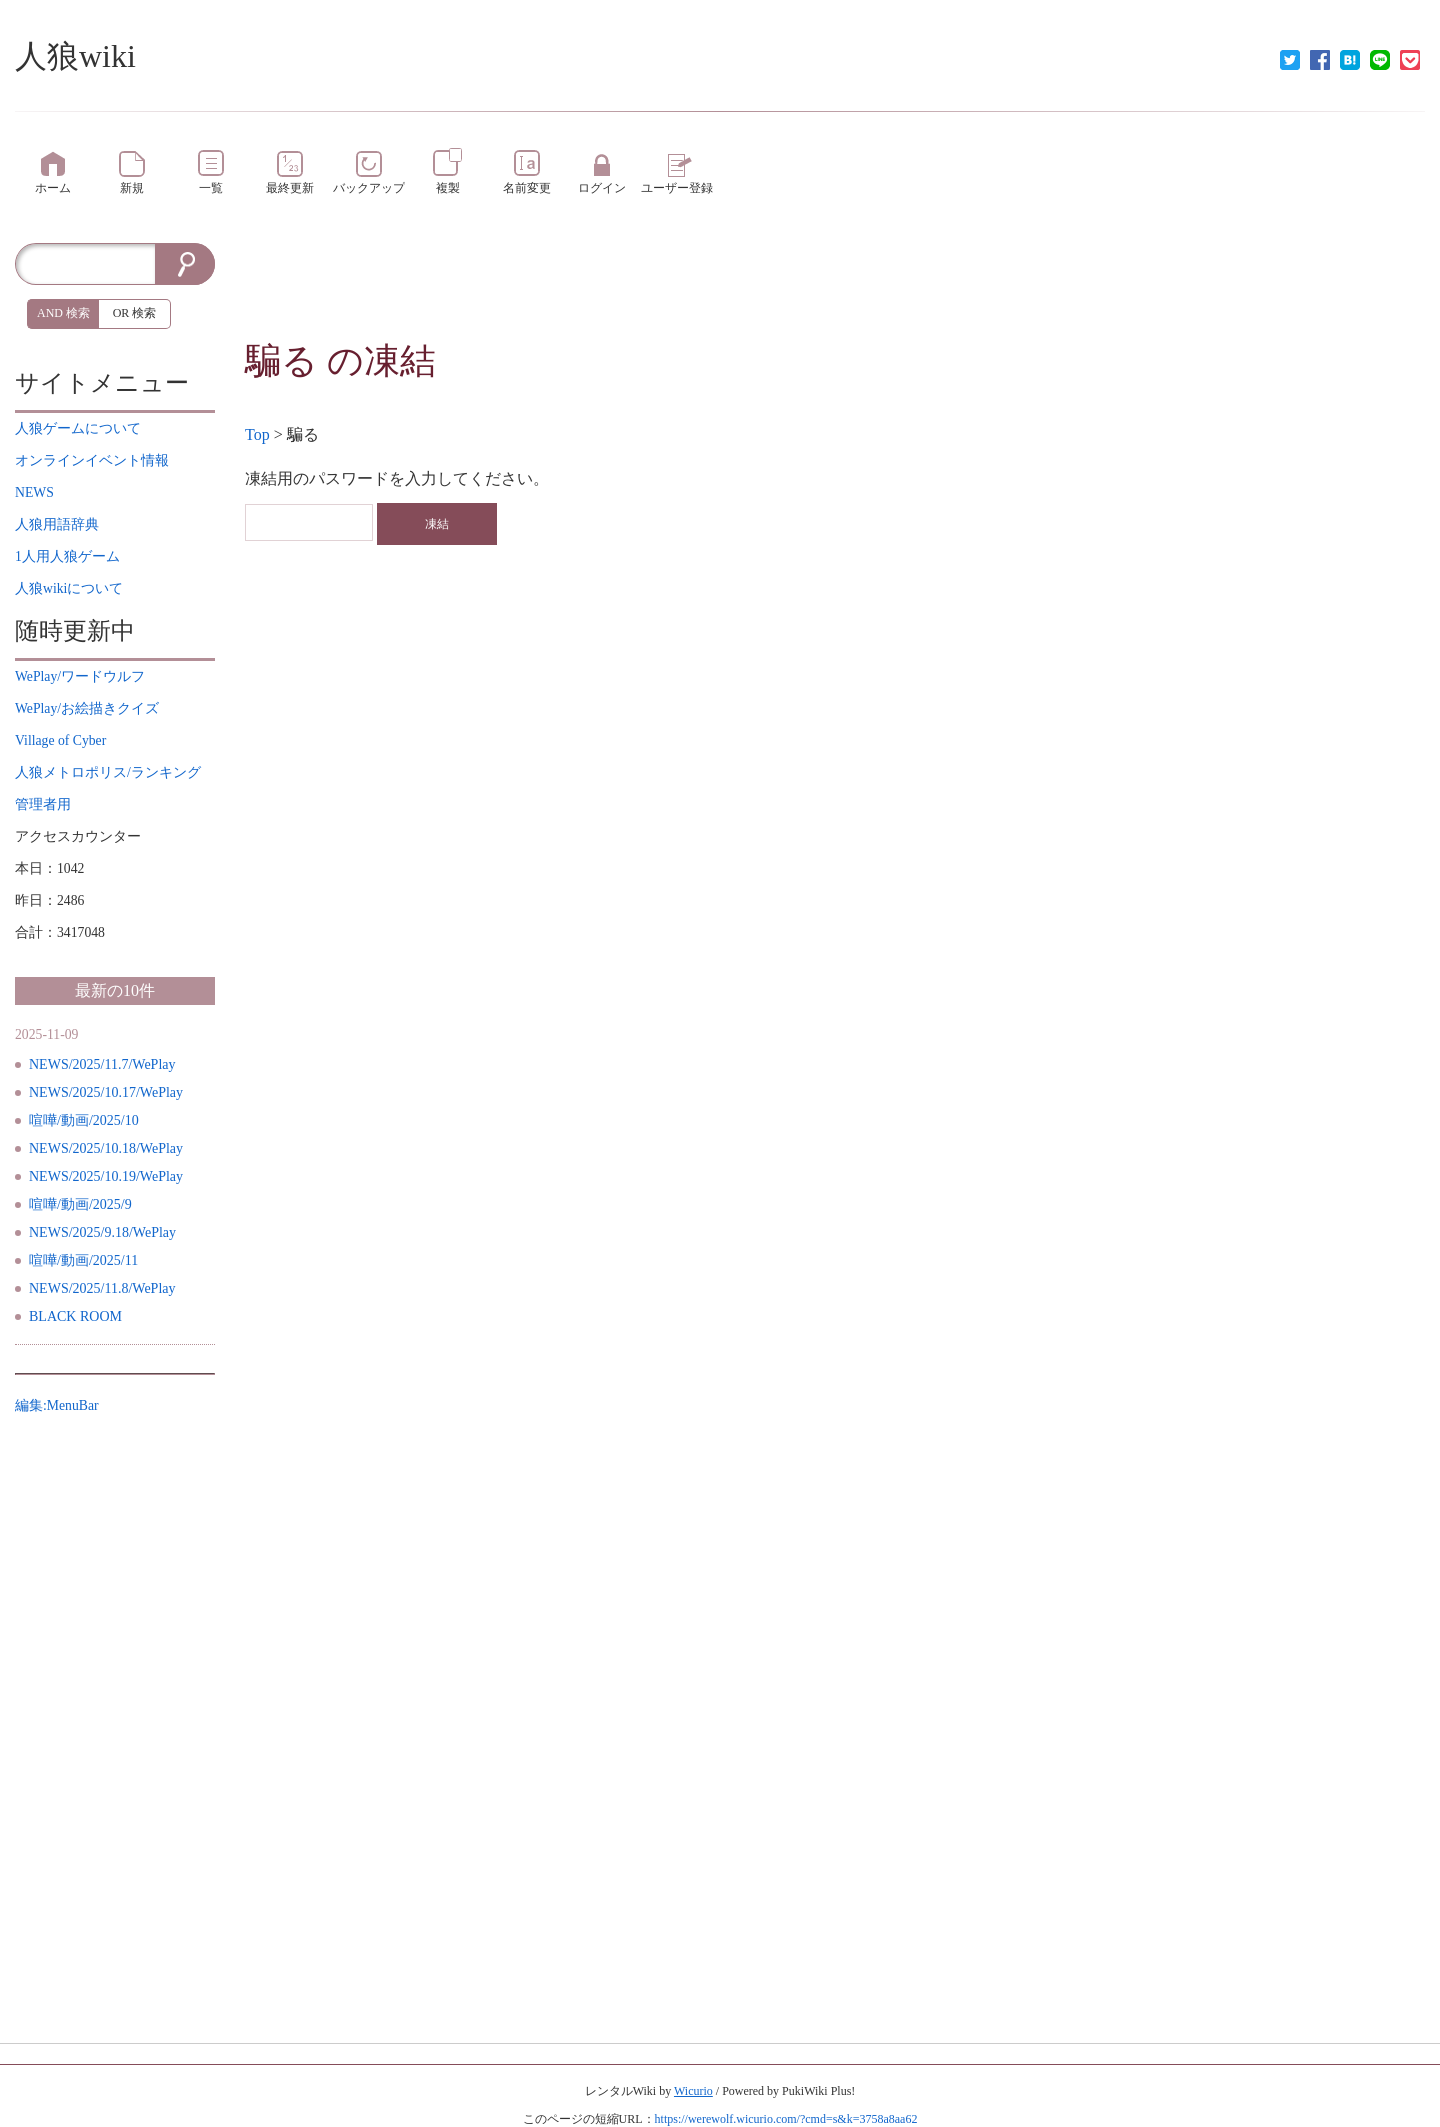 This screenshot has width=1440, height=2127. I want to click on NEWS/2025/11.8/WePlay, so click(102, 1288).